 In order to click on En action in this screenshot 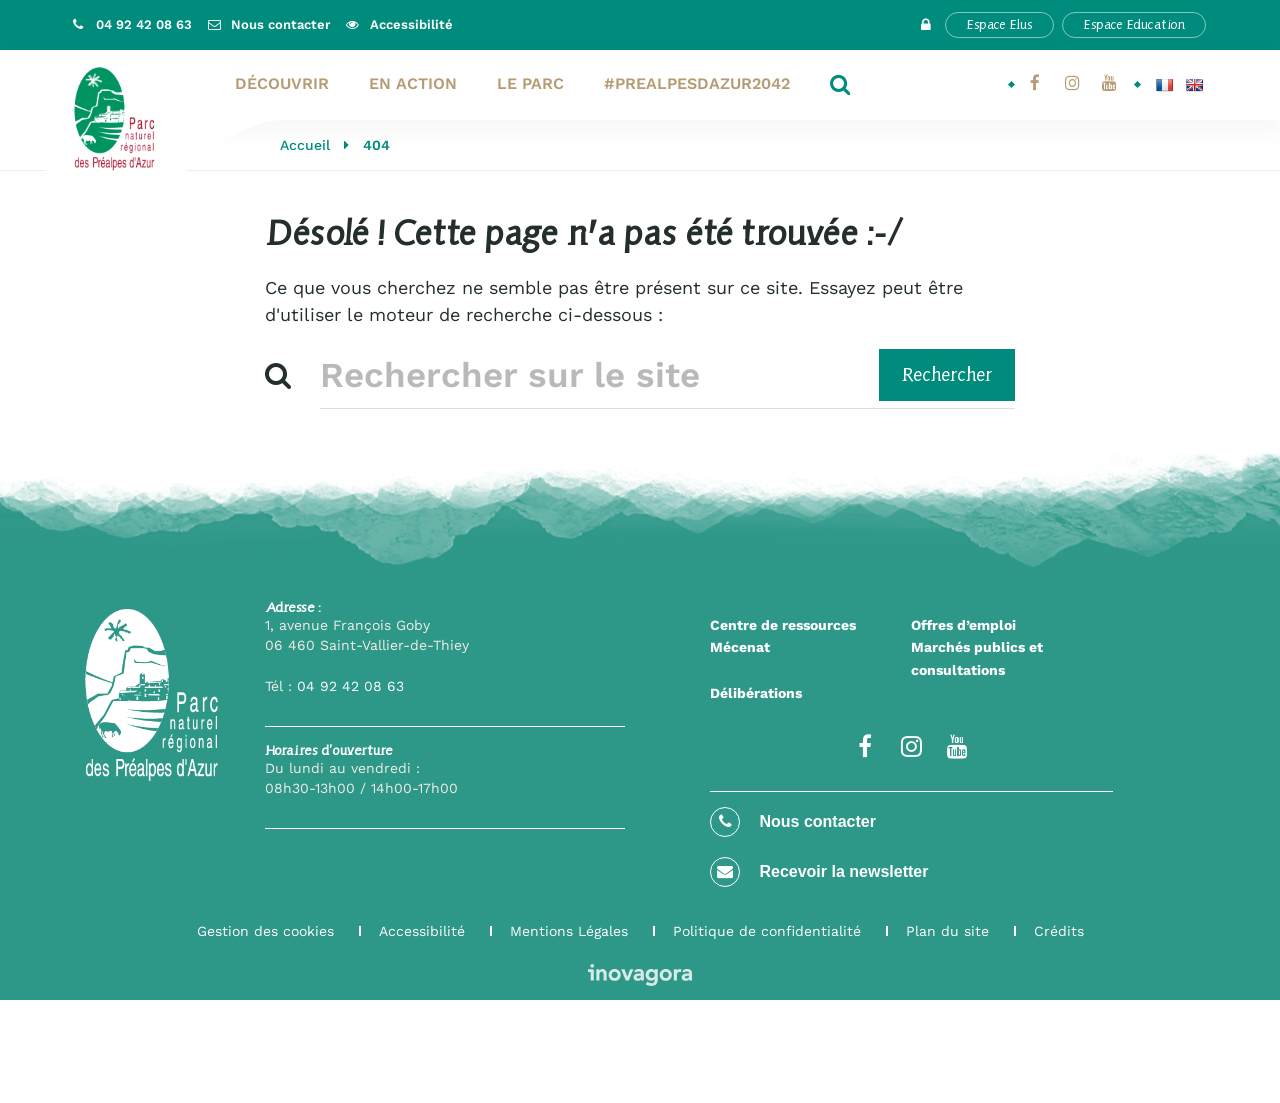, I will do `click(413, 83)`.